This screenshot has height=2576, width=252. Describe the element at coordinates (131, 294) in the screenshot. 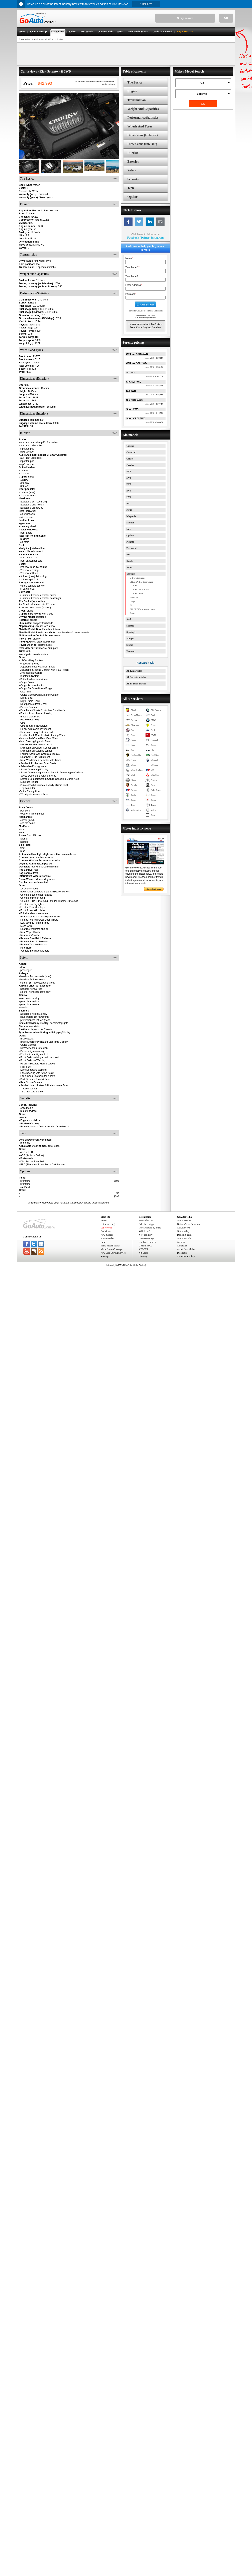

I see `Postcode` at that location.